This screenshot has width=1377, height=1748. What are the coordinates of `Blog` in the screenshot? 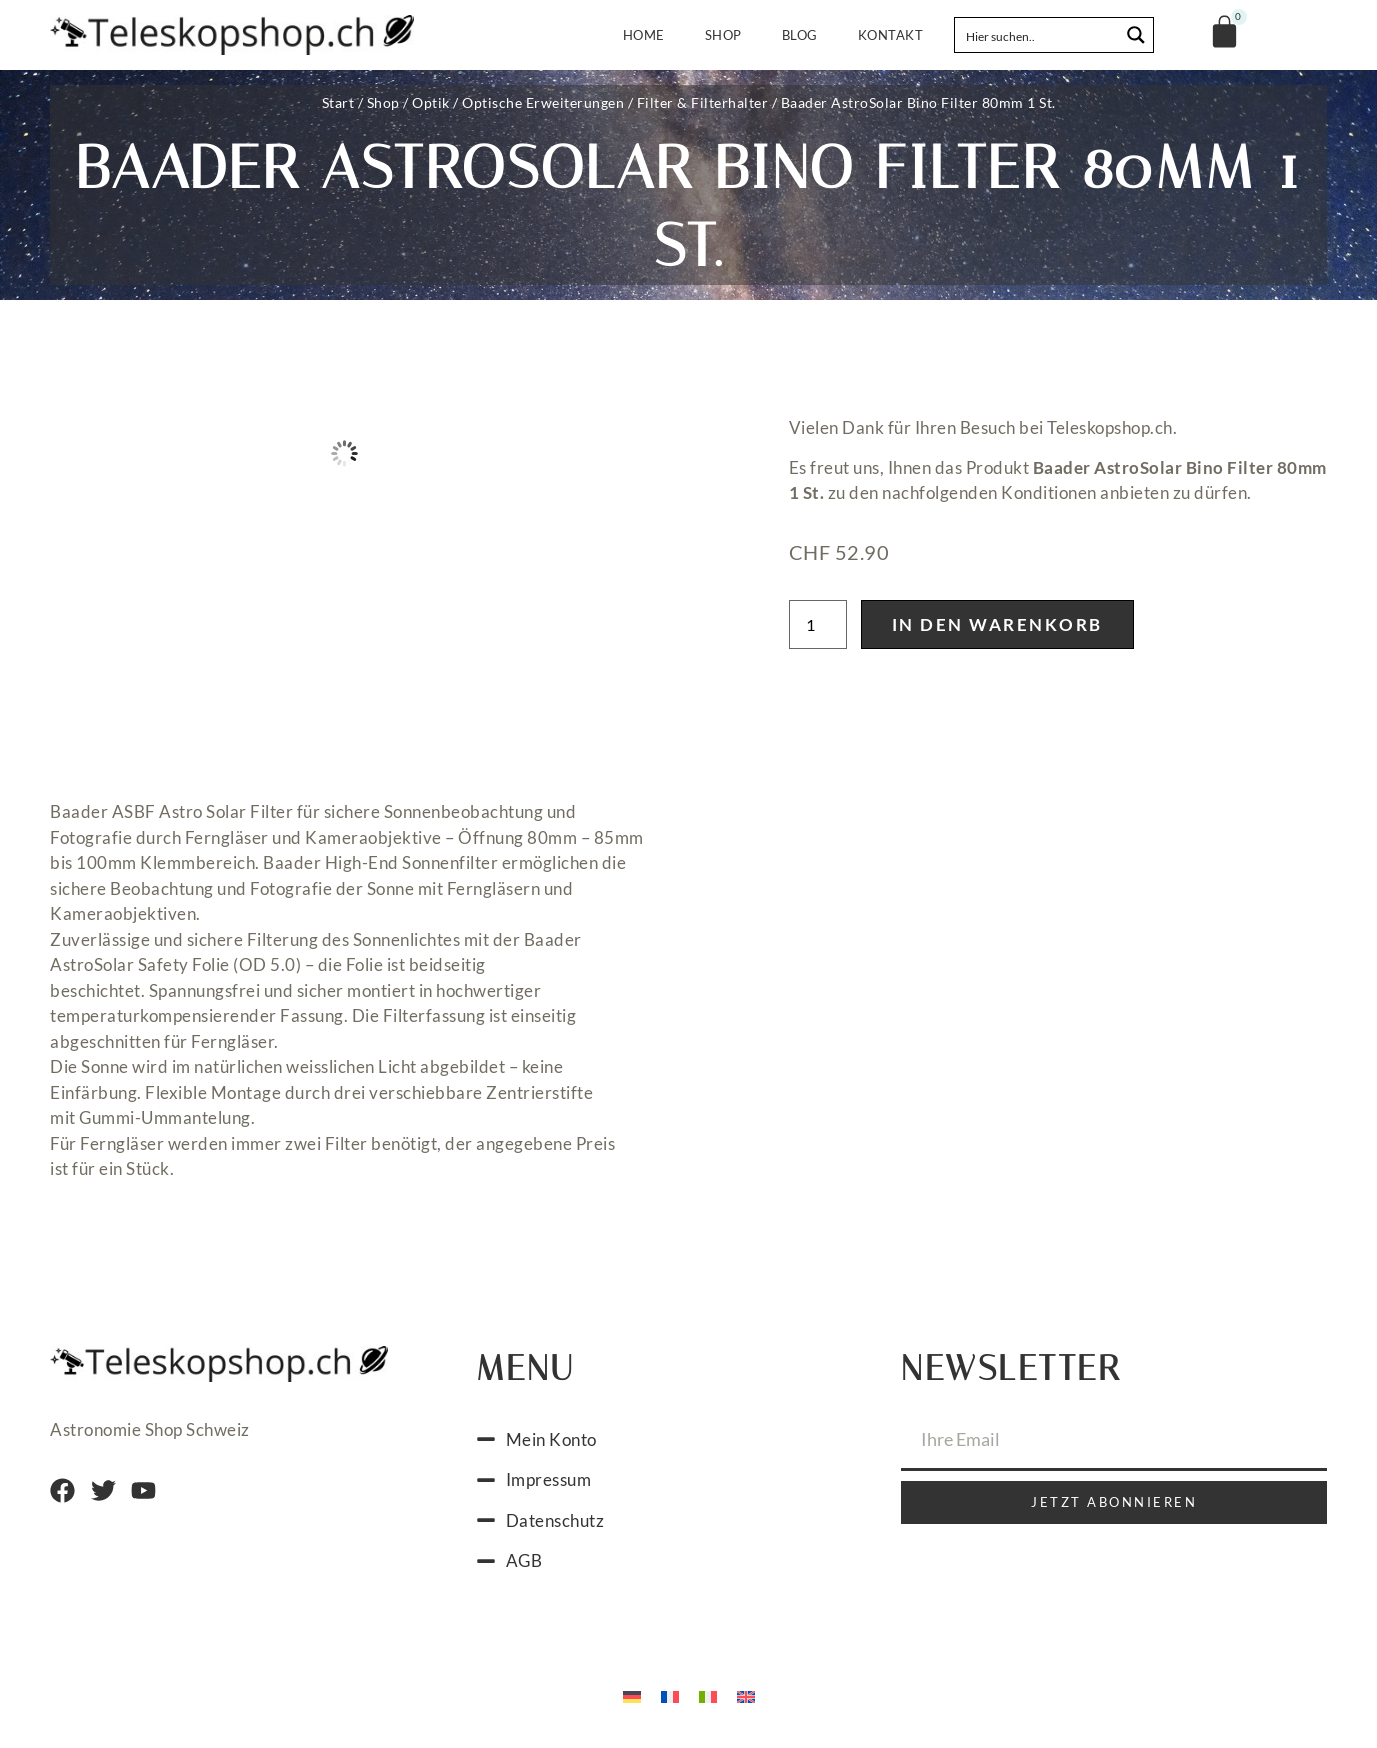 It's located at (800, 35).